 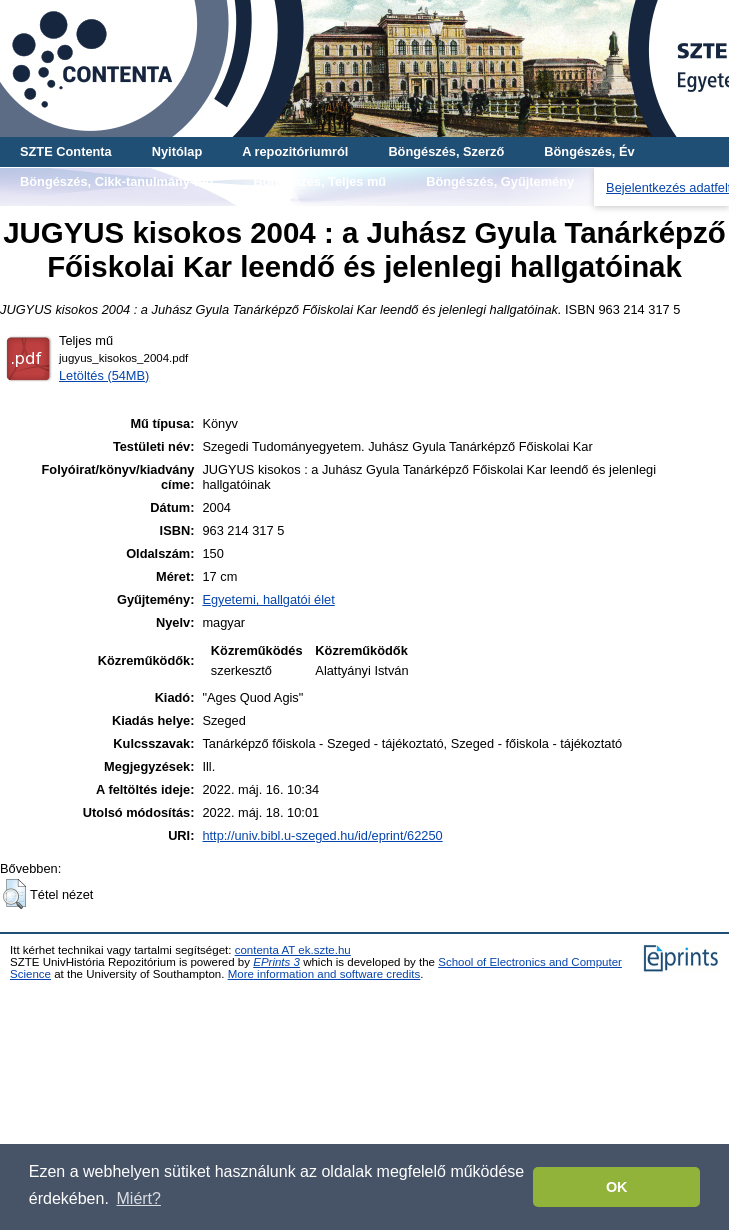 I want to click on http://univ.bibl.u-szeged.hu/id/eprint/62250, so click(x=322, y=835).